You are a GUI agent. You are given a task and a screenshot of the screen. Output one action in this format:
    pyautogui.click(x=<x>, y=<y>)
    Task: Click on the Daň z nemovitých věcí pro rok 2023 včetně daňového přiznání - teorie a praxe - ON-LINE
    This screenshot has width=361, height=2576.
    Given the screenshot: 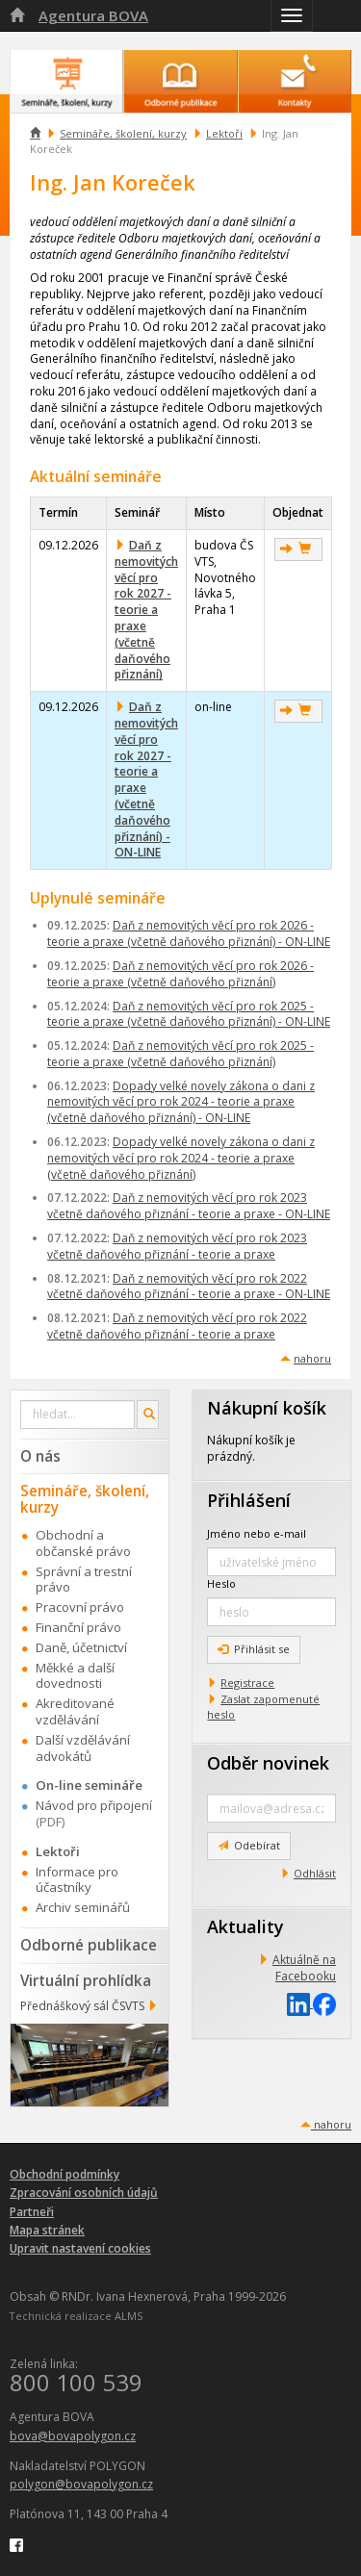 What is the action you would take?
    pyautogui.click(x=188, y=1205)
    